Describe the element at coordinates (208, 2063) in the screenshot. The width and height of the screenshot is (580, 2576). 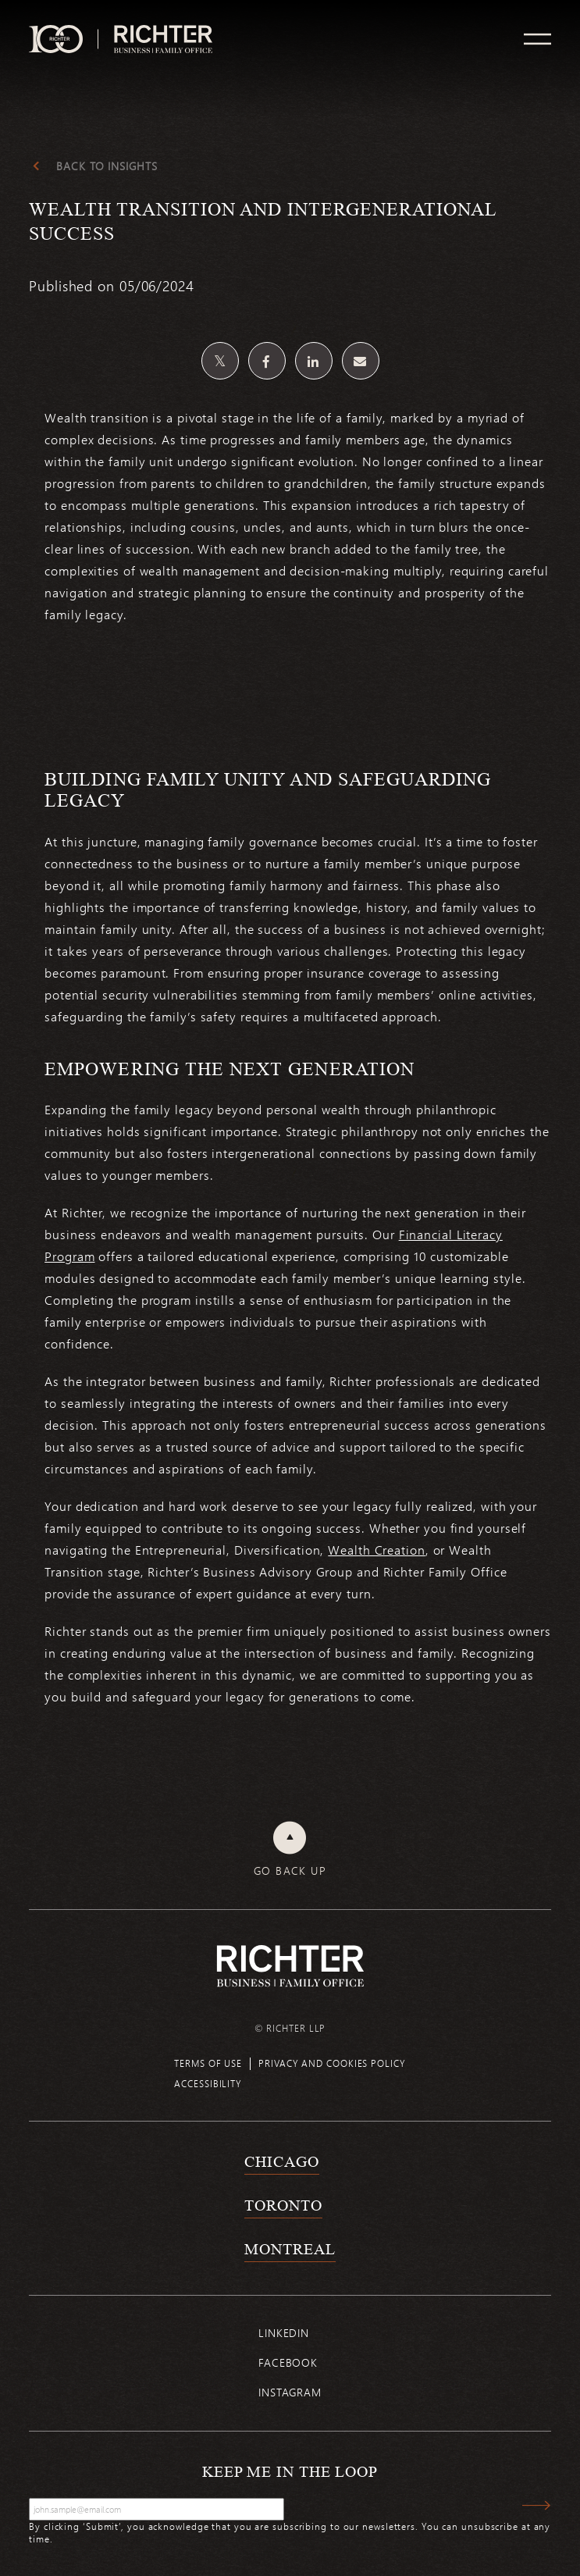
I see `Terms of use` at that location.